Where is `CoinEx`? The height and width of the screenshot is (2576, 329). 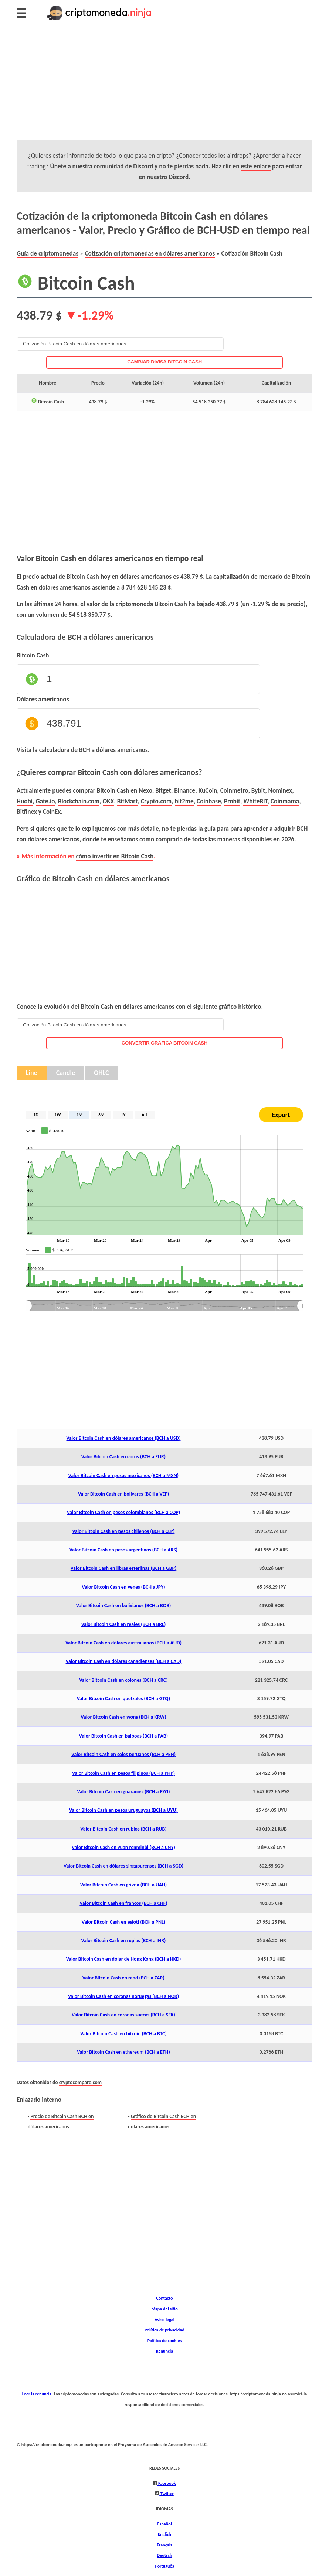
CoinEx is located at coordinates (52, 811).